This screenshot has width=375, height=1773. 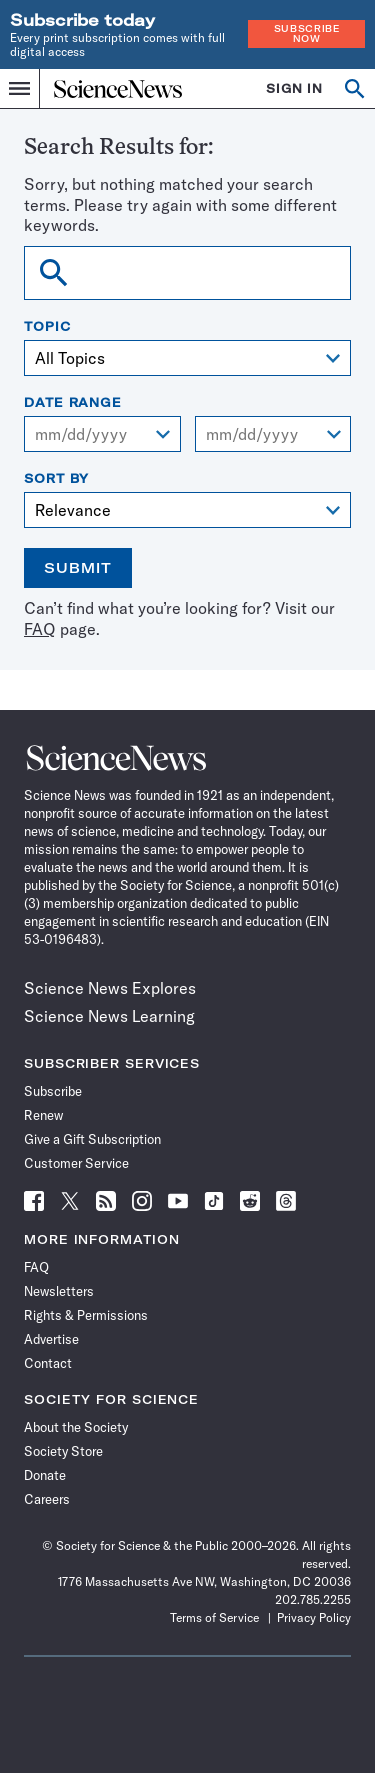 What do you see at coordinates (43, 1115) in the screenshot?
I see `Renew` at bounding box center [43, 1115].